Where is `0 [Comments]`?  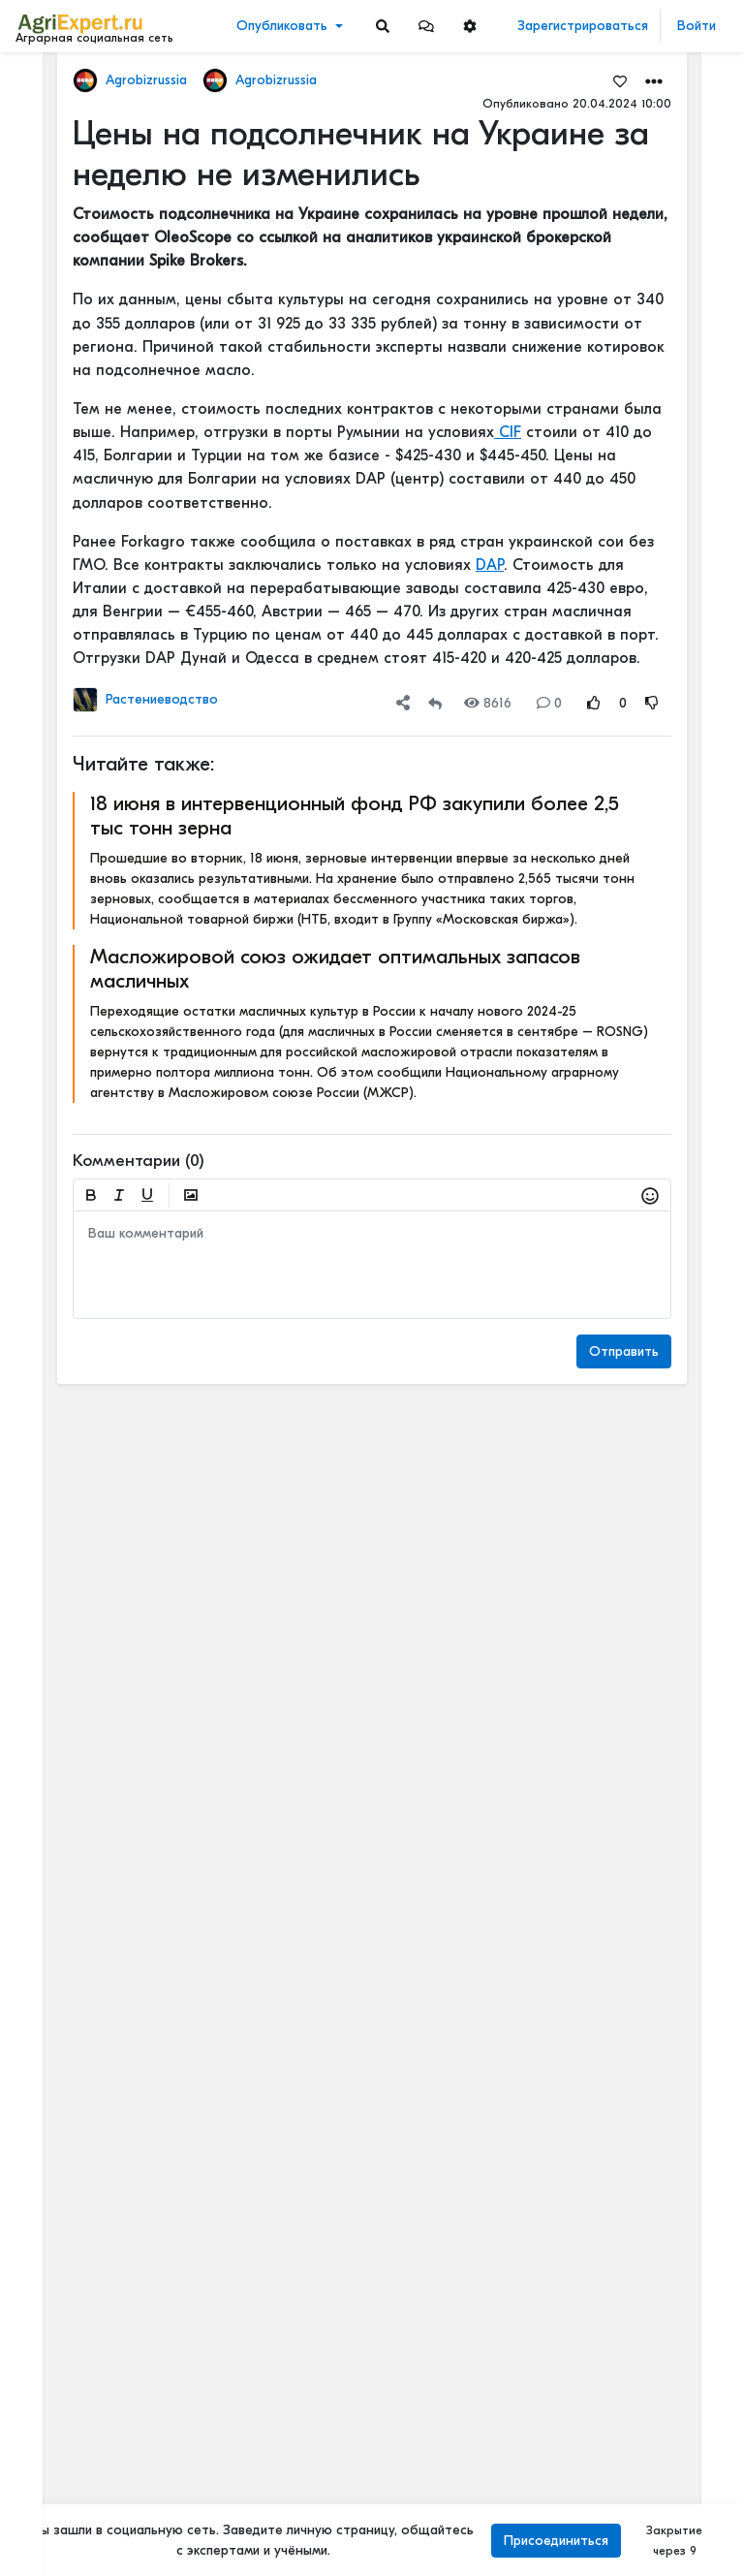 0 [Comments] is located at coordinates (549, 703).